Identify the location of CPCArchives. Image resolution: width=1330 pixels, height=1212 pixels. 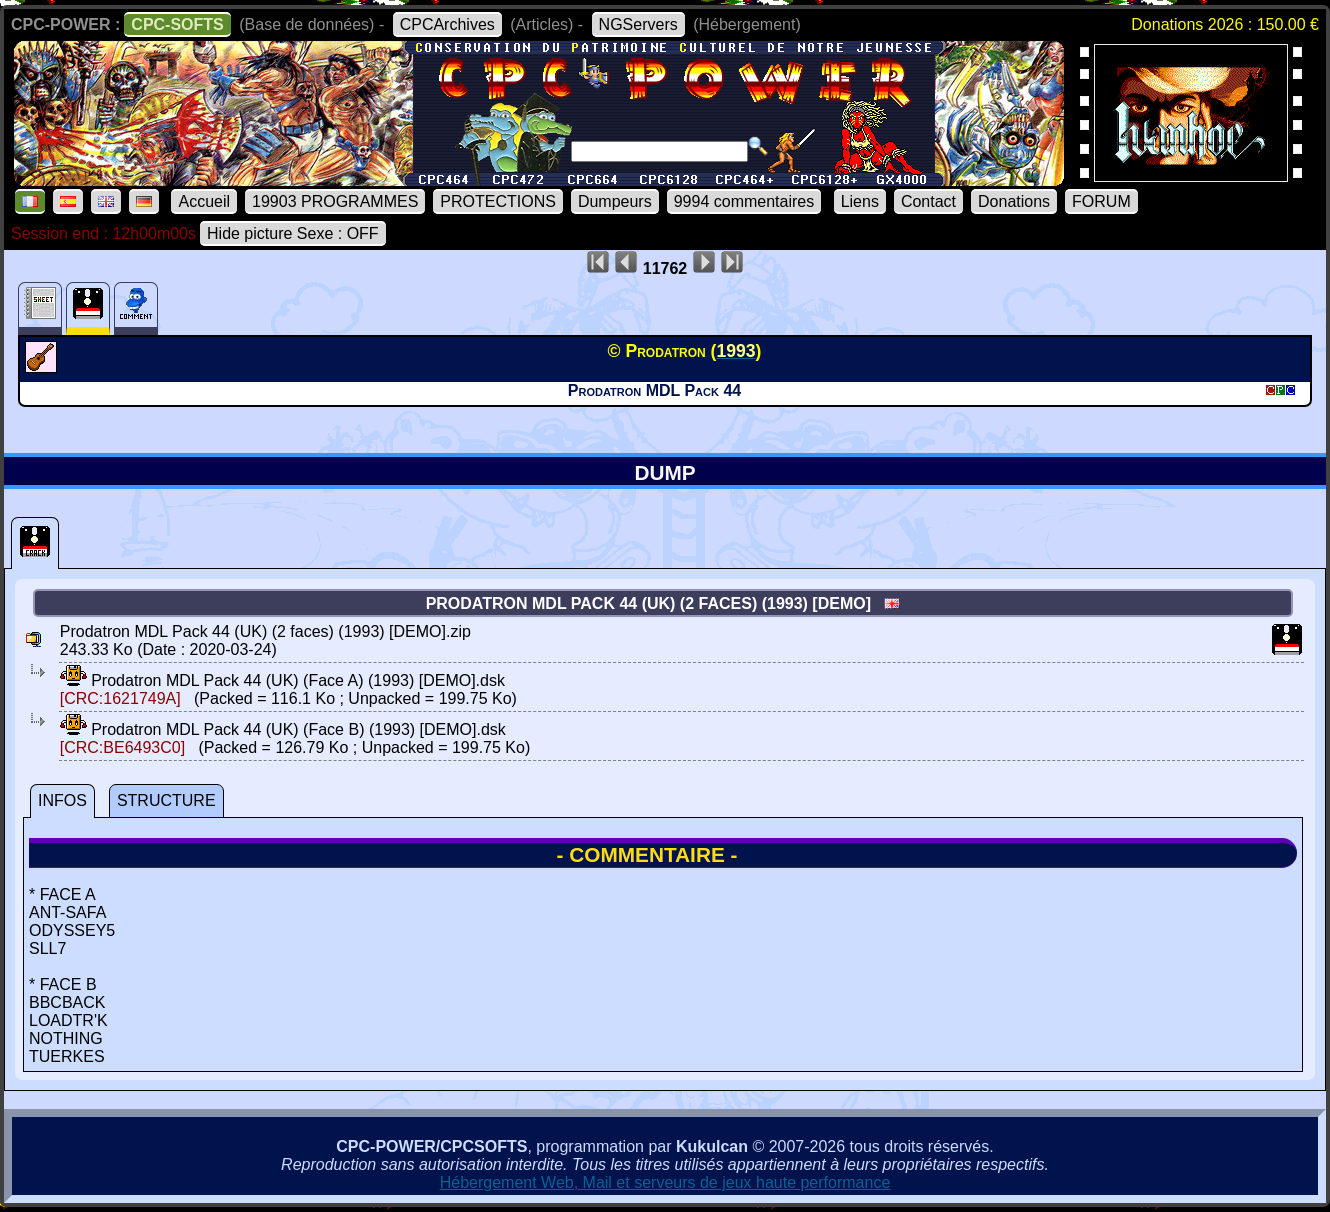
(447, 24).